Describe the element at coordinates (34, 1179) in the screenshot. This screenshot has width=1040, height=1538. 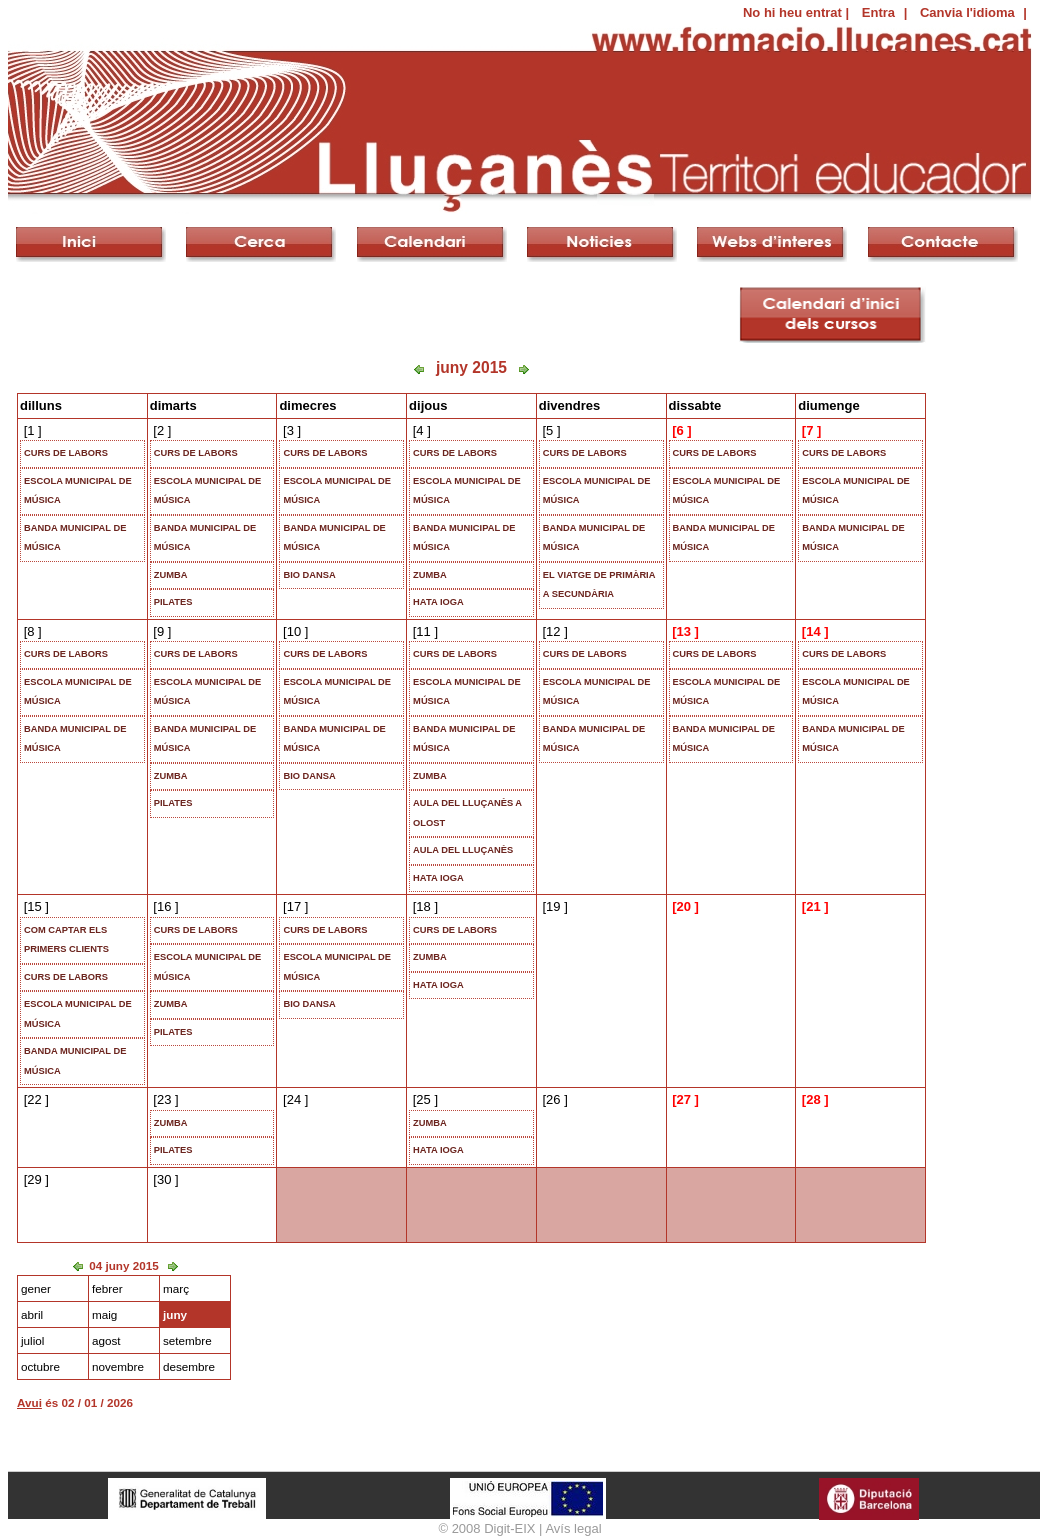
I see `29` at that location.